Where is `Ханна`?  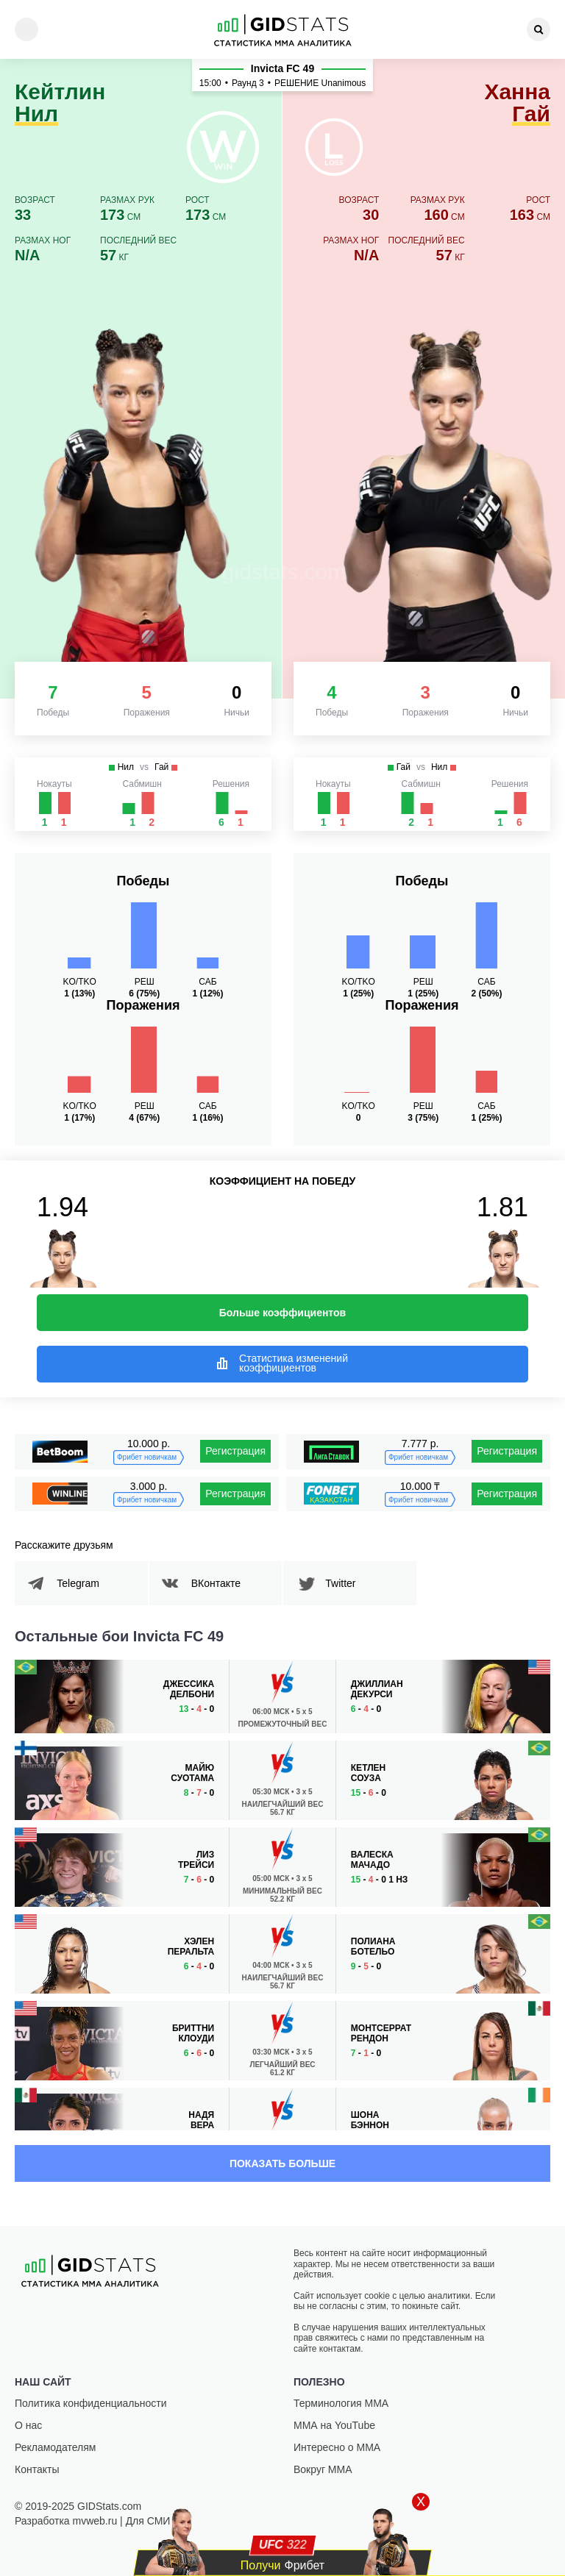 Ханна is located at coordinates (517, 103).